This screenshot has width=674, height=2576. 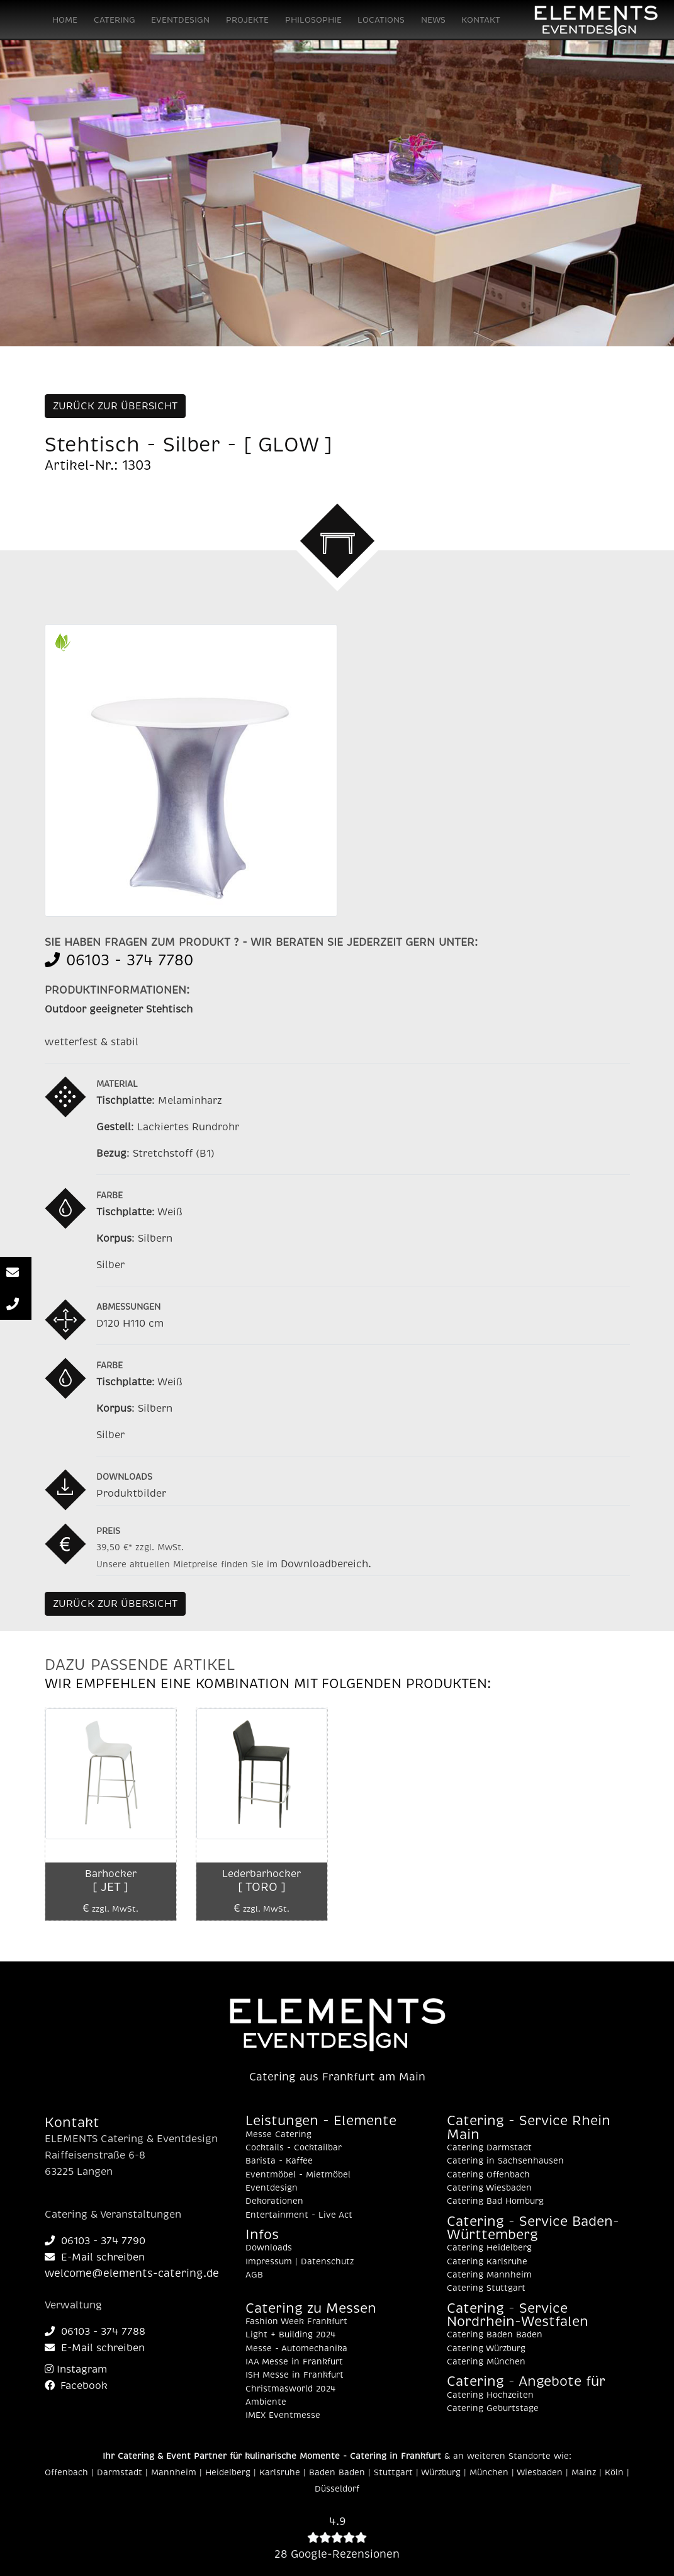 What do you see at coordinates (494, 2335) in the screenshot?
I see `Catering Baden Baden` at bounding box center [494, 2335].